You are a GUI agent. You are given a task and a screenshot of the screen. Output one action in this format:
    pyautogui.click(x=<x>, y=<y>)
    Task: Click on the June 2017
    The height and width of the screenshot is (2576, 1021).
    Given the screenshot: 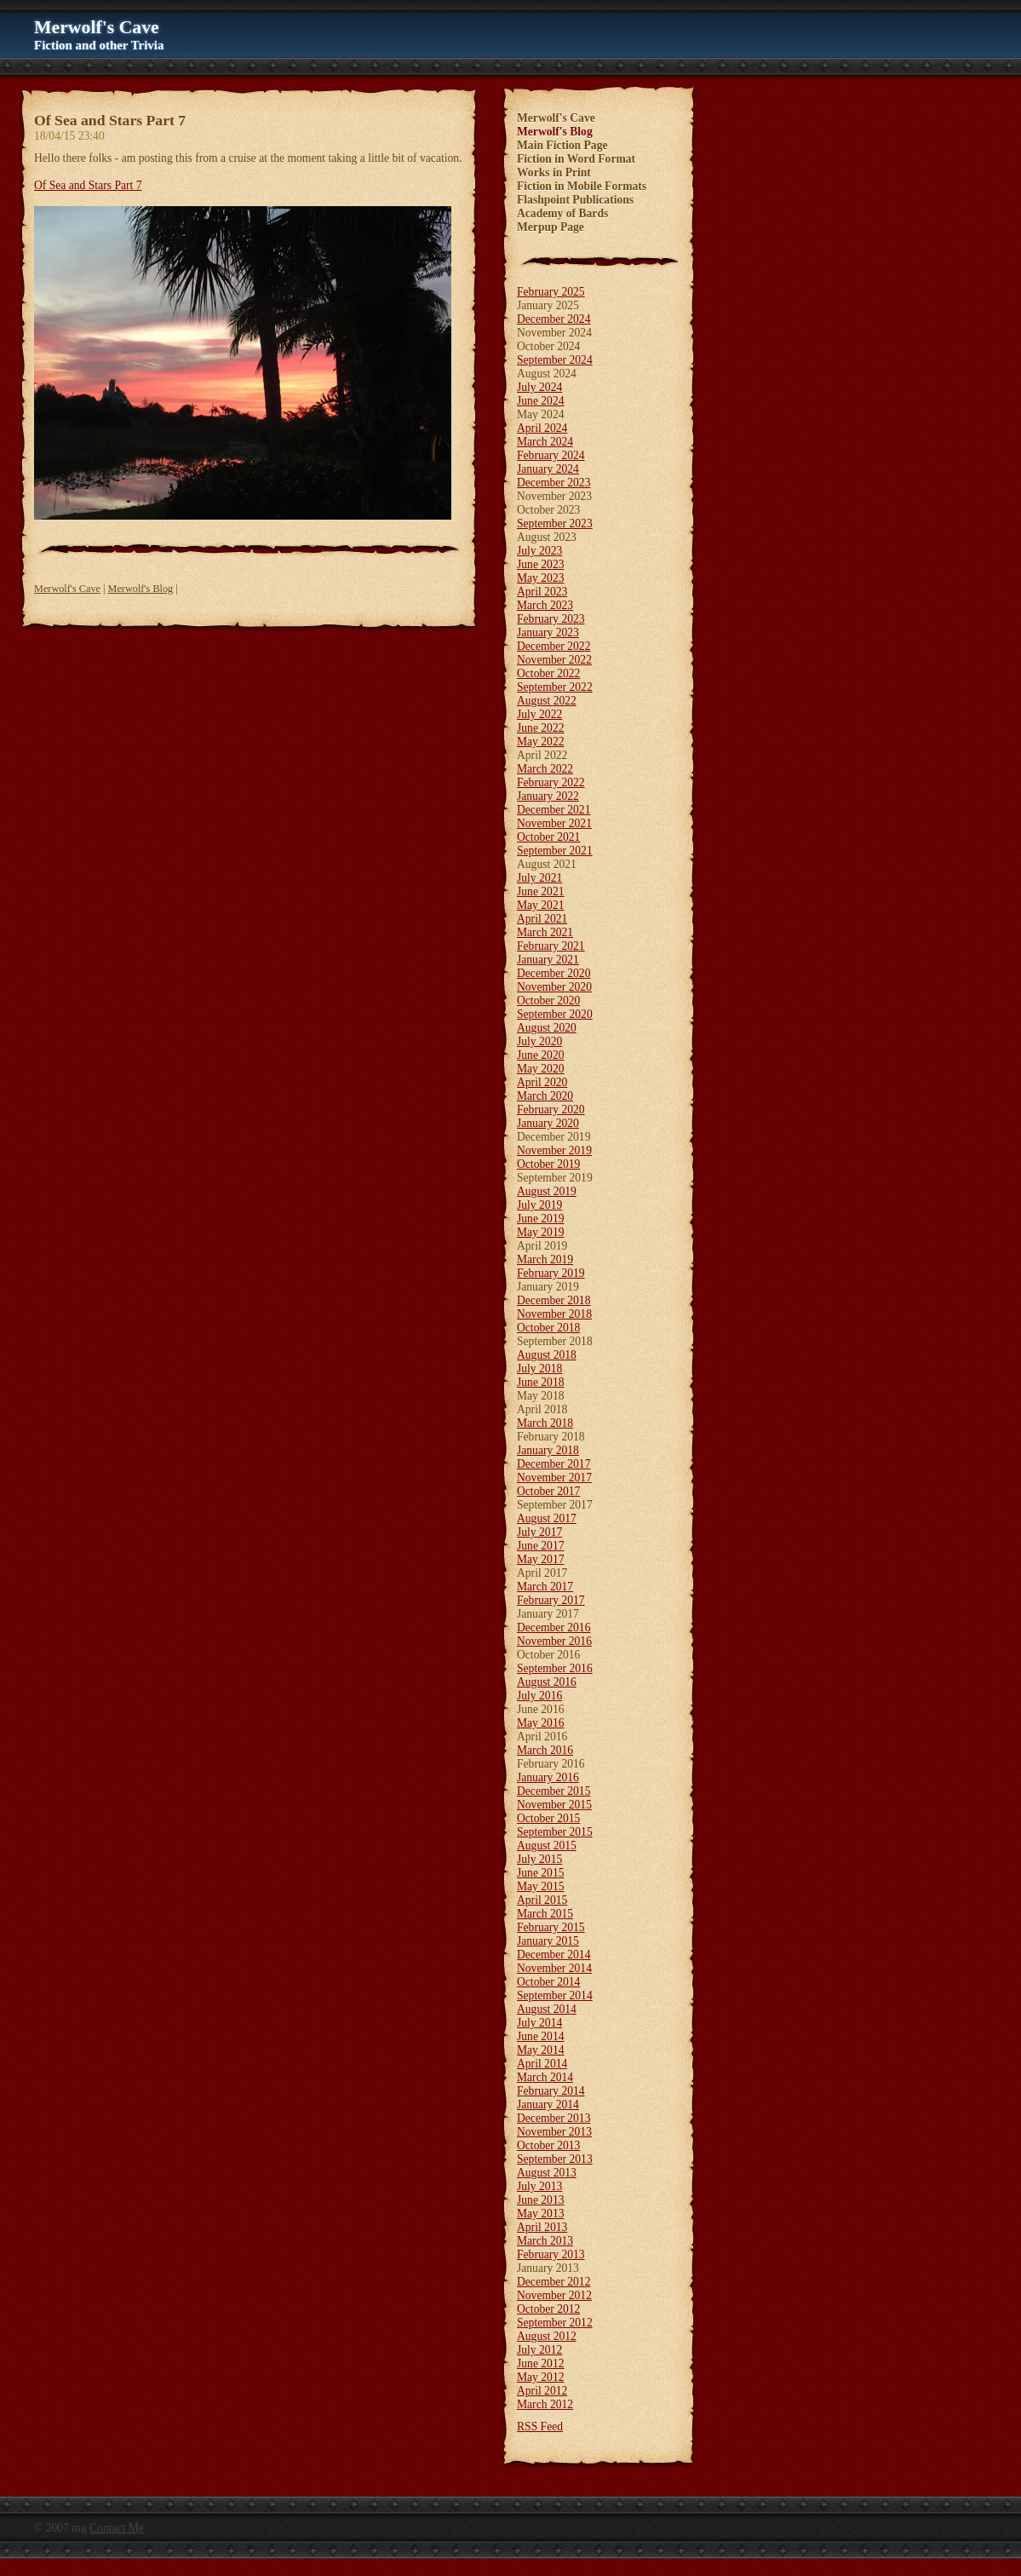 What is the action you would take?
    pyautogui.click(x=541, y=1545)
    